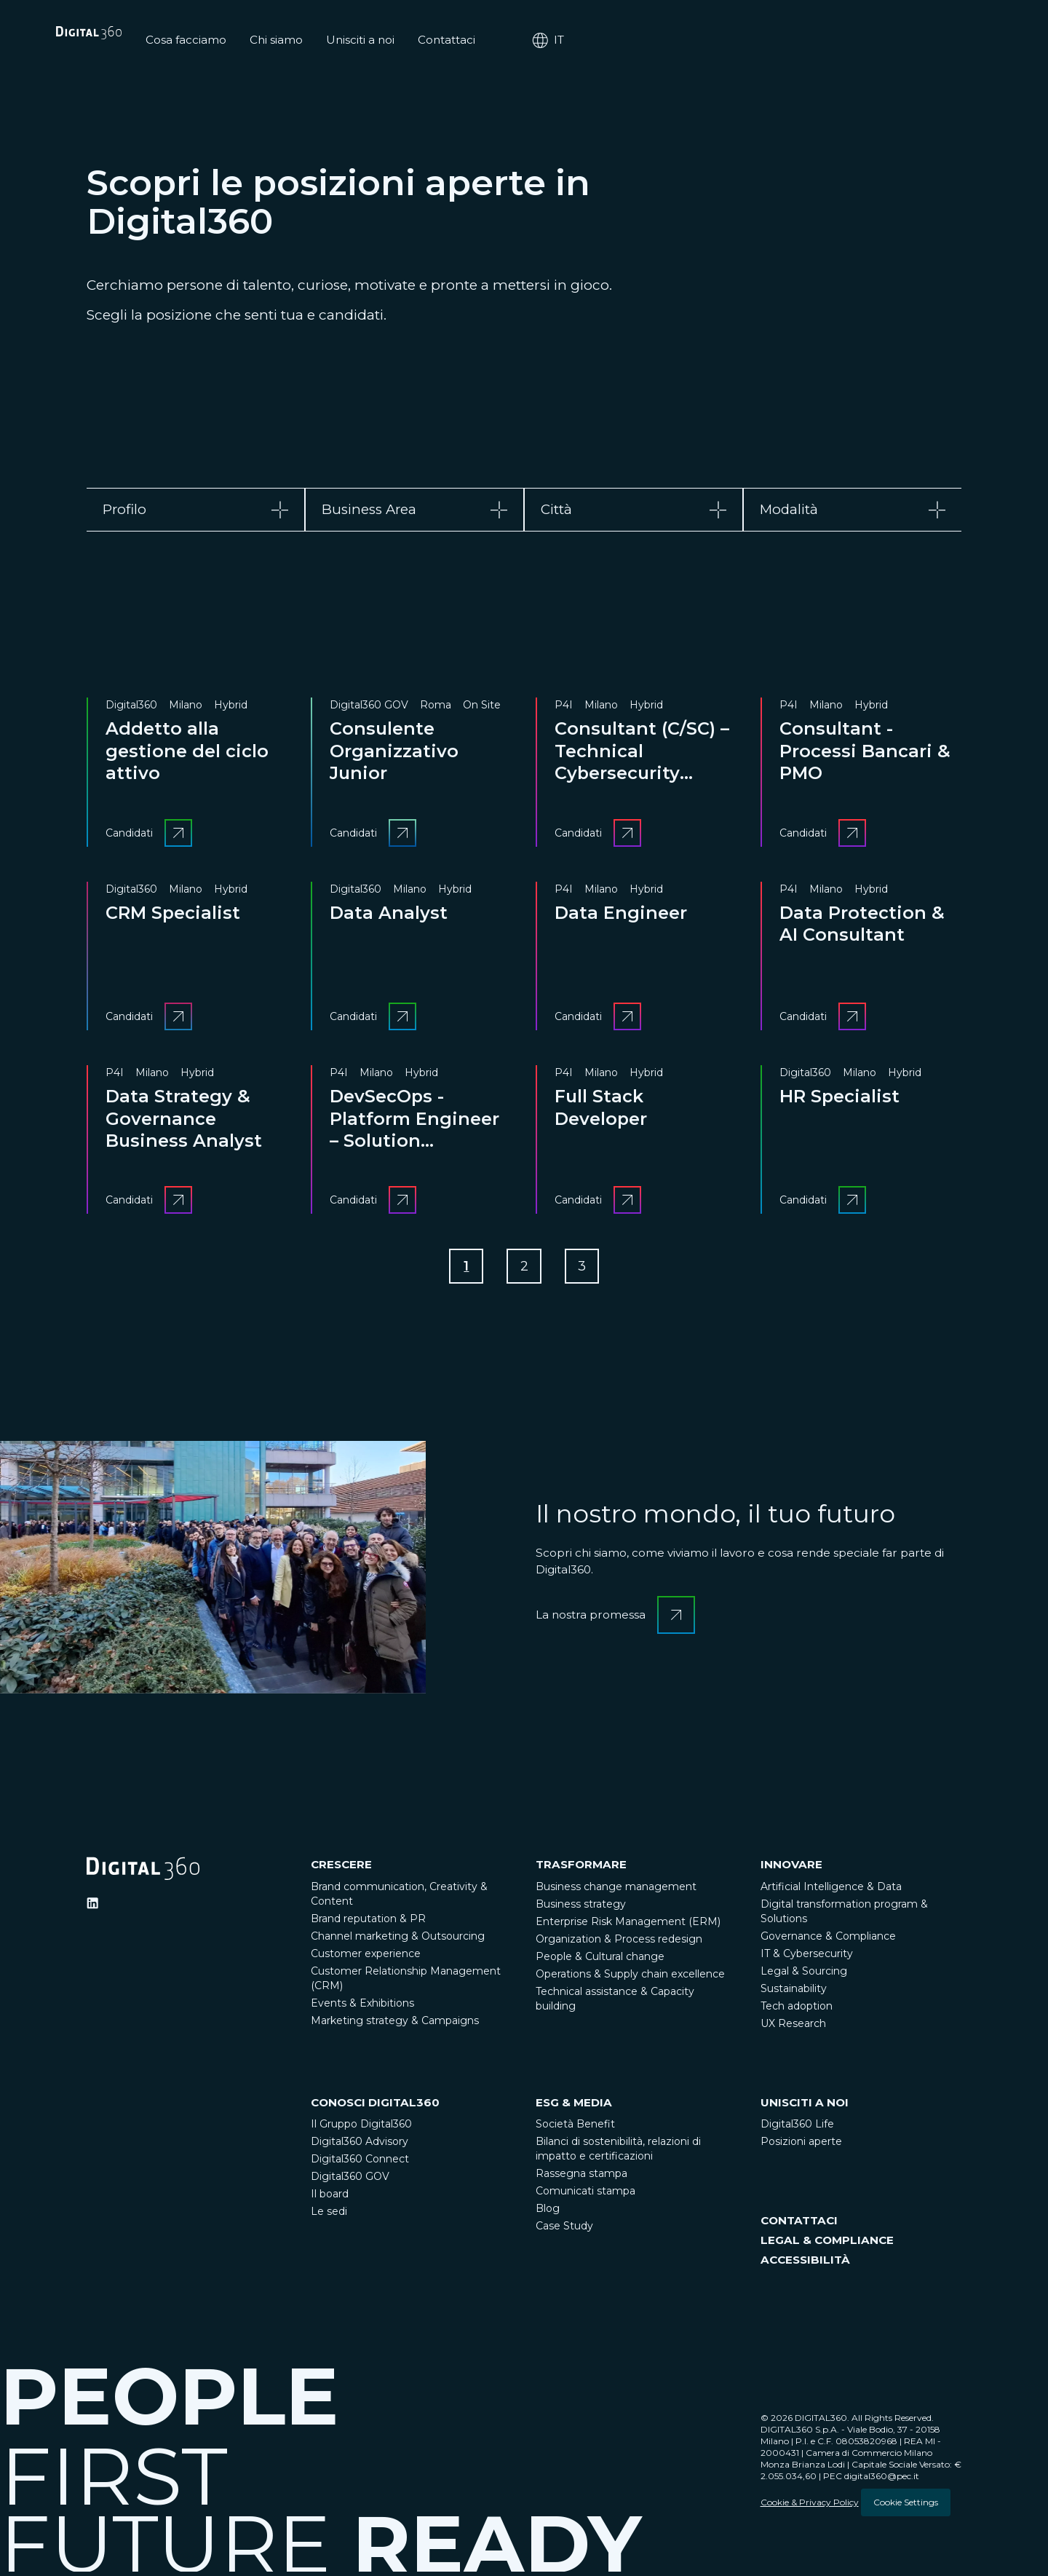  I want to click on Digital360 Advisory, so click(359, 2145).